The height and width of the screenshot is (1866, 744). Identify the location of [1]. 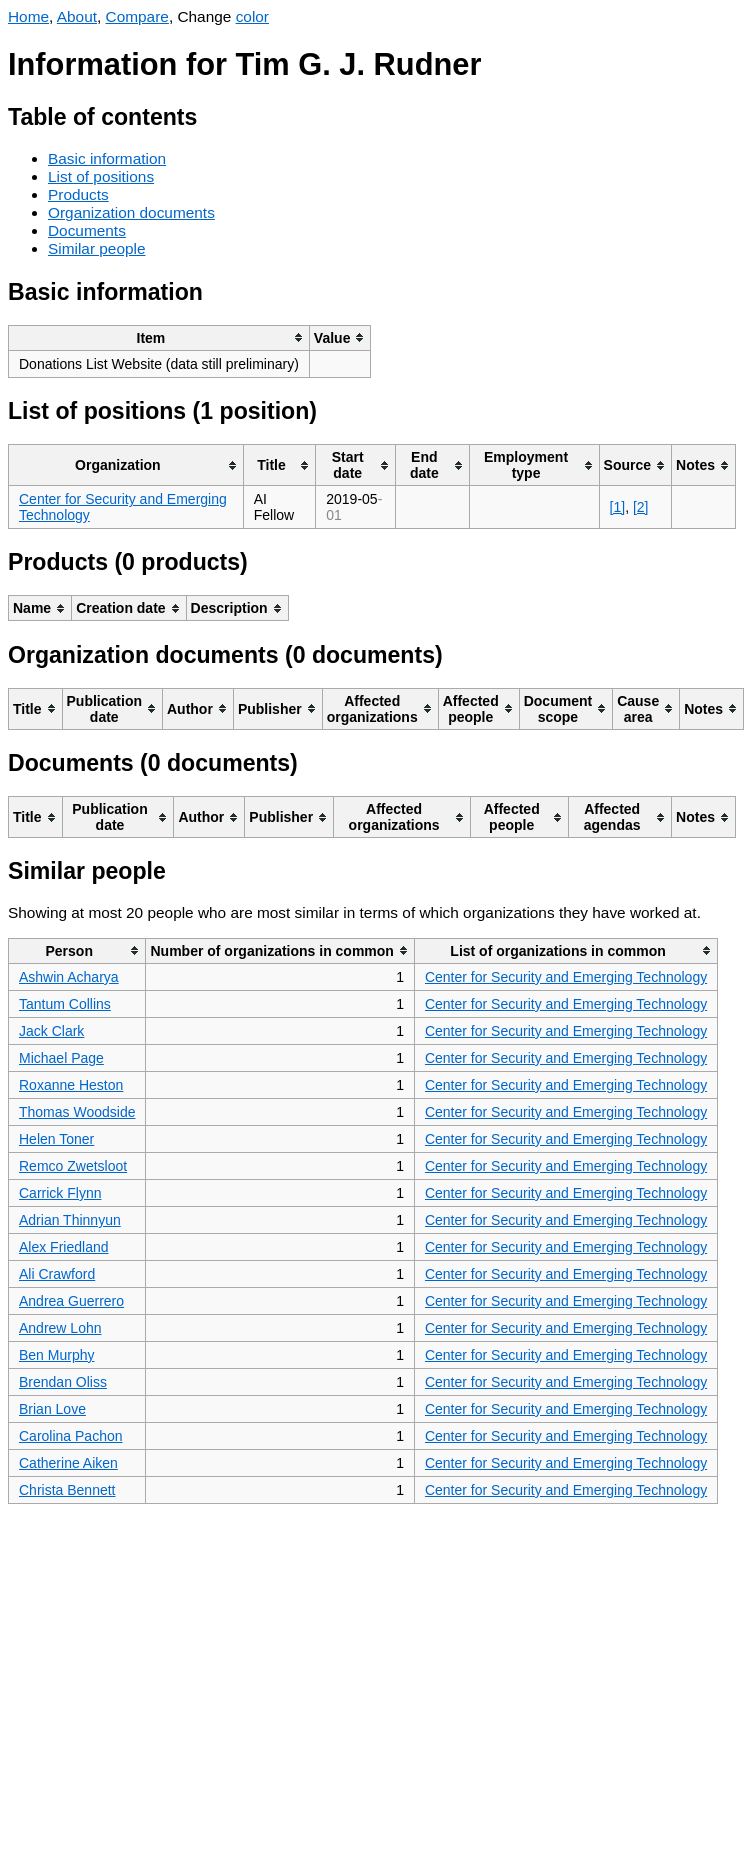
(618, 507).